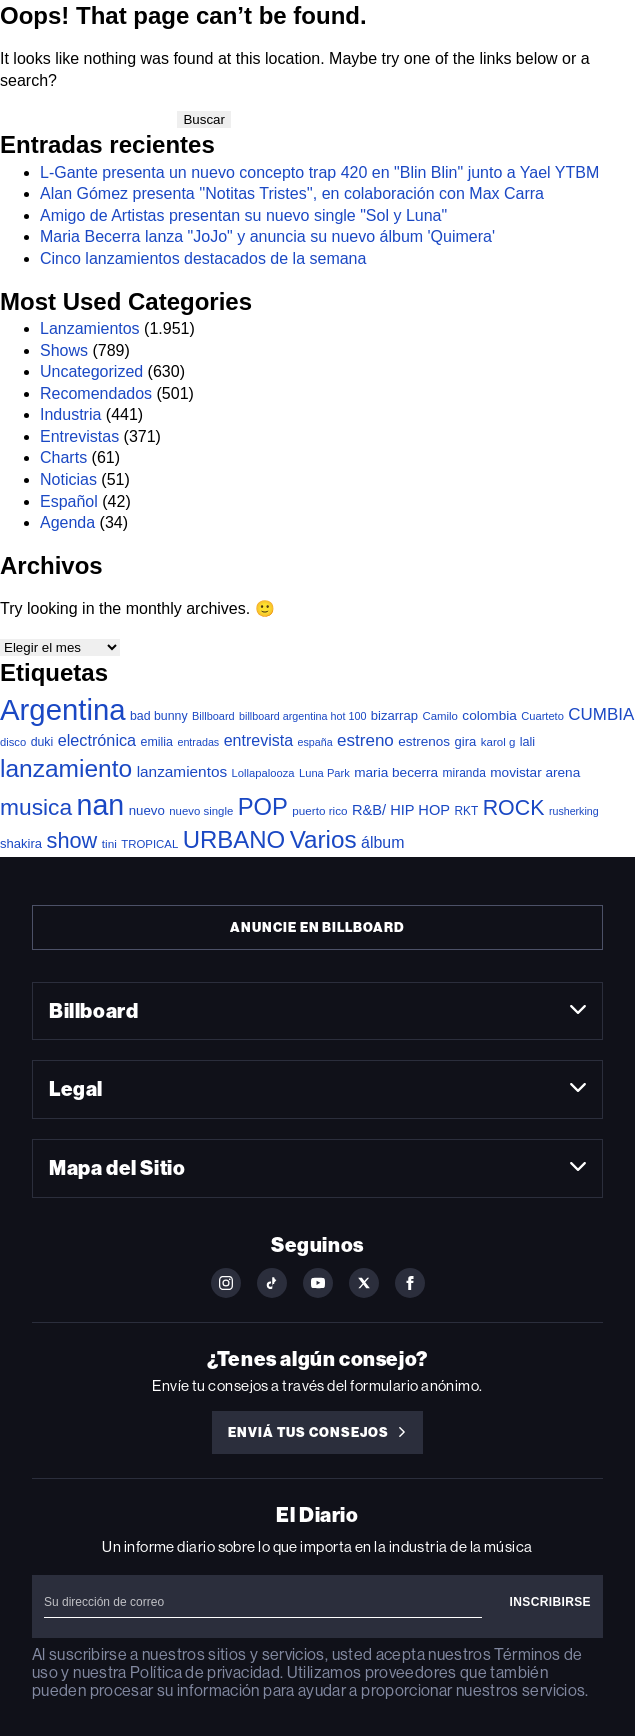 The width and height of the screenshot is (635, 1736). What do you see at coordinates (382, 842) in the screenshot?
I see `álbum [álbum (92 elementos)]` at bounding box center [382, 842].